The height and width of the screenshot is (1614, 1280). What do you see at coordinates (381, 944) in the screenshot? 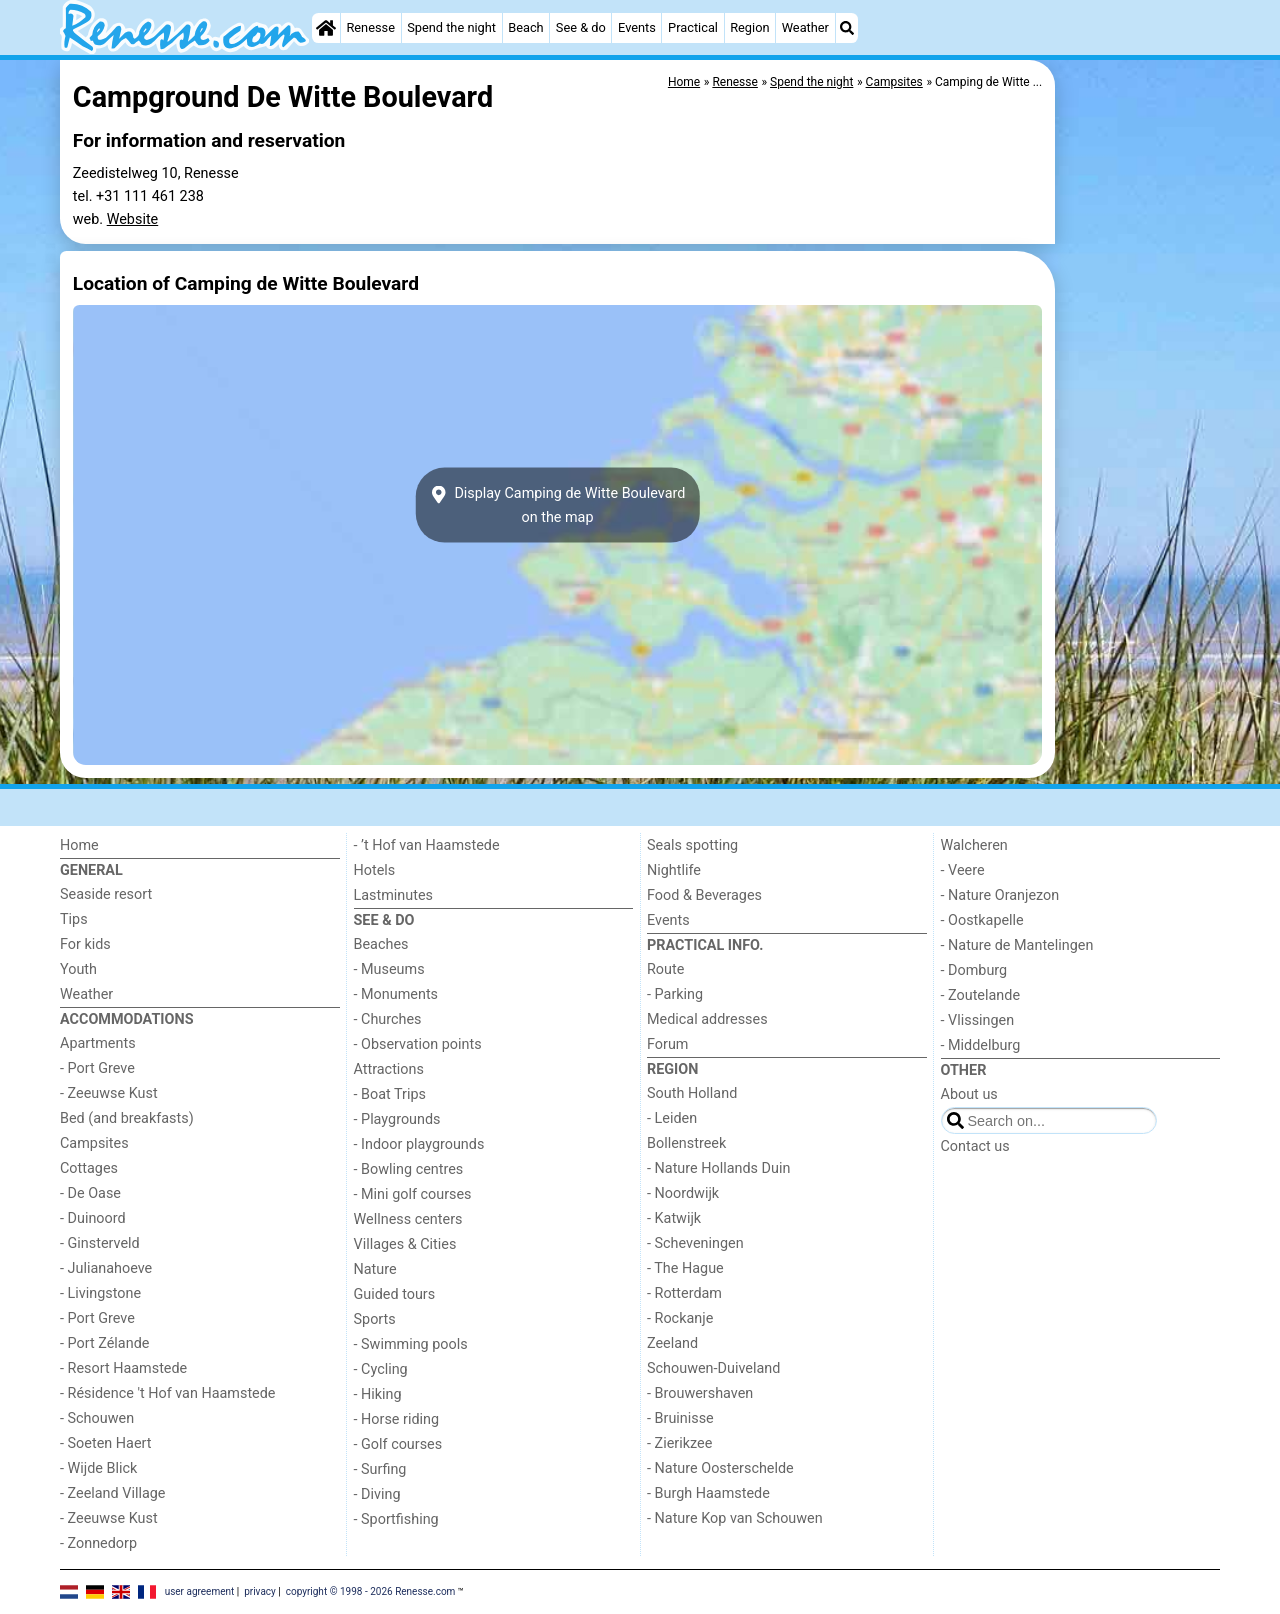
I see `Beaches` at bounding box center [381, 944].